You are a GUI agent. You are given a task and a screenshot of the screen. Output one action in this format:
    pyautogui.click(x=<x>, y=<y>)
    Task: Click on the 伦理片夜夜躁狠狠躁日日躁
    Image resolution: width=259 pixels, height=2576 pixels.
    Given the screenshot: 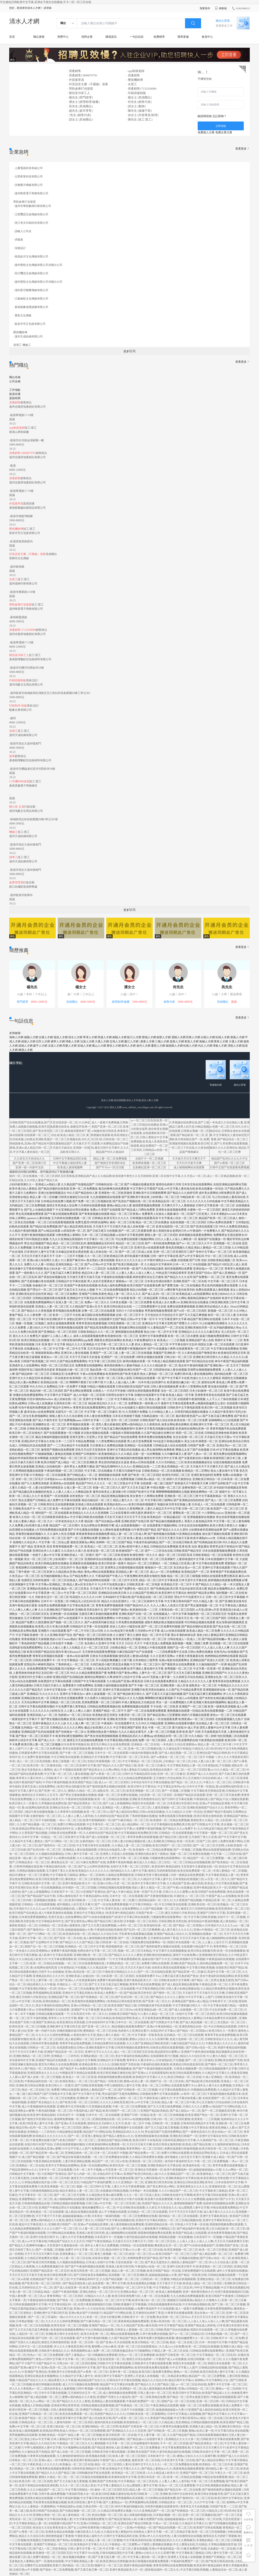 What is the action you would take?
    pyautogui.click(x=231, y=2291)
    